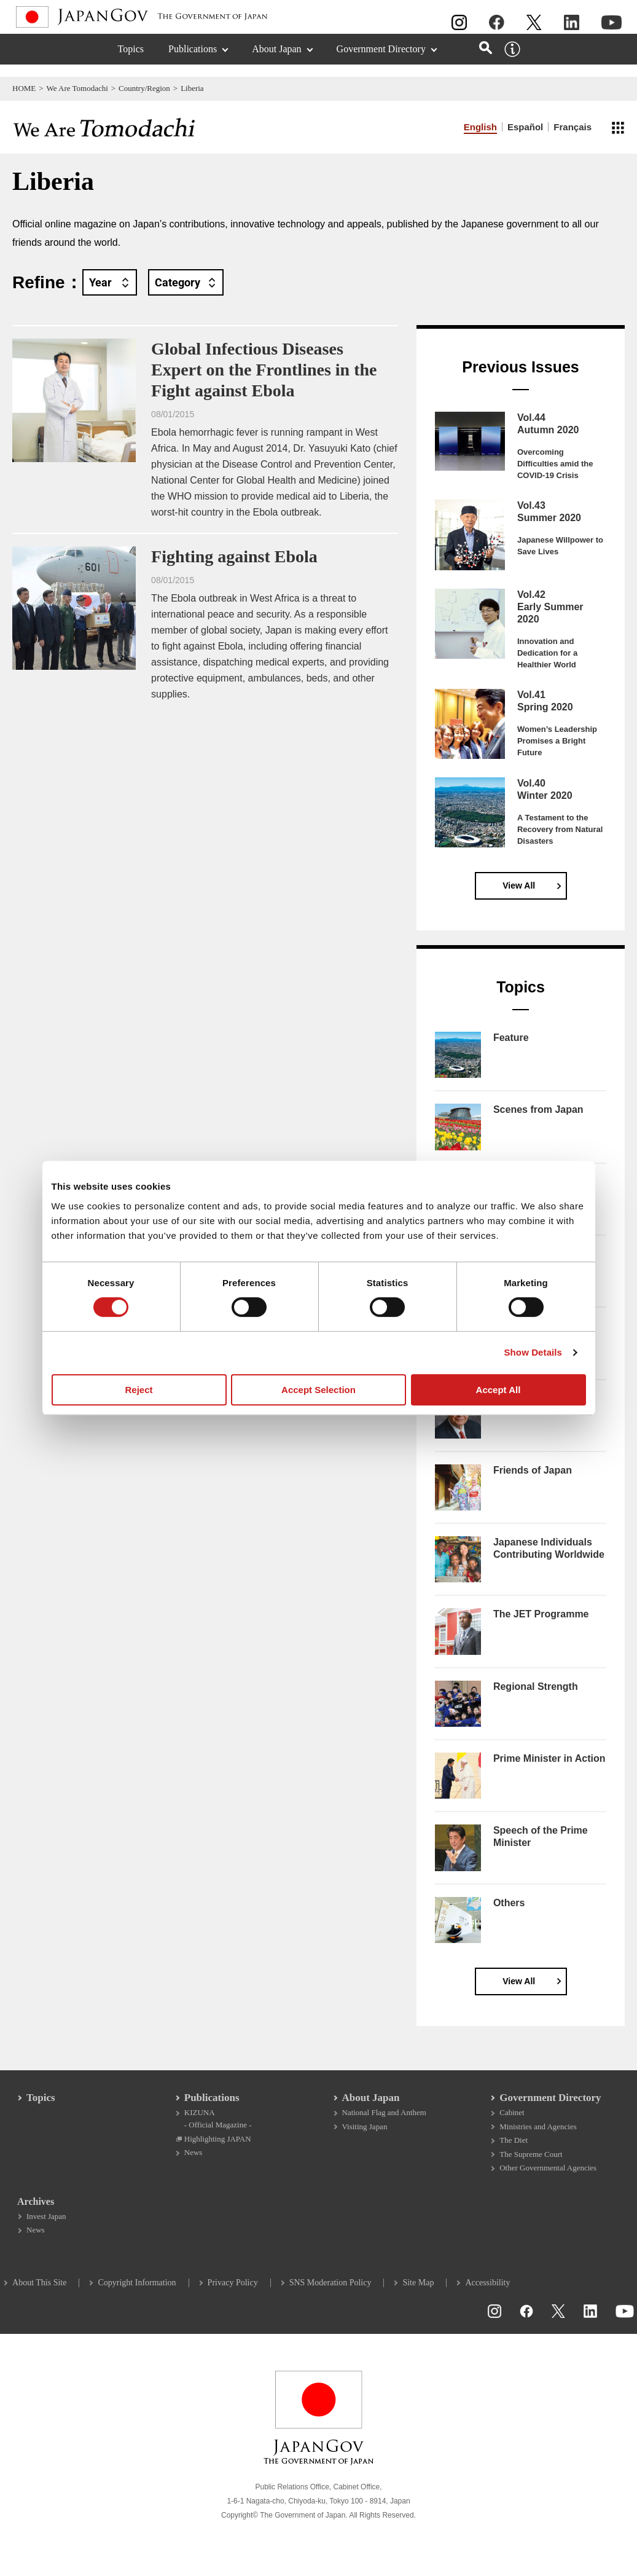 The height and width of the screenshot is (2576, 637). What do you see at coordinates (512, 2150) in the screenshot?
I see `The Diet` at bounding box center [512, 2150].